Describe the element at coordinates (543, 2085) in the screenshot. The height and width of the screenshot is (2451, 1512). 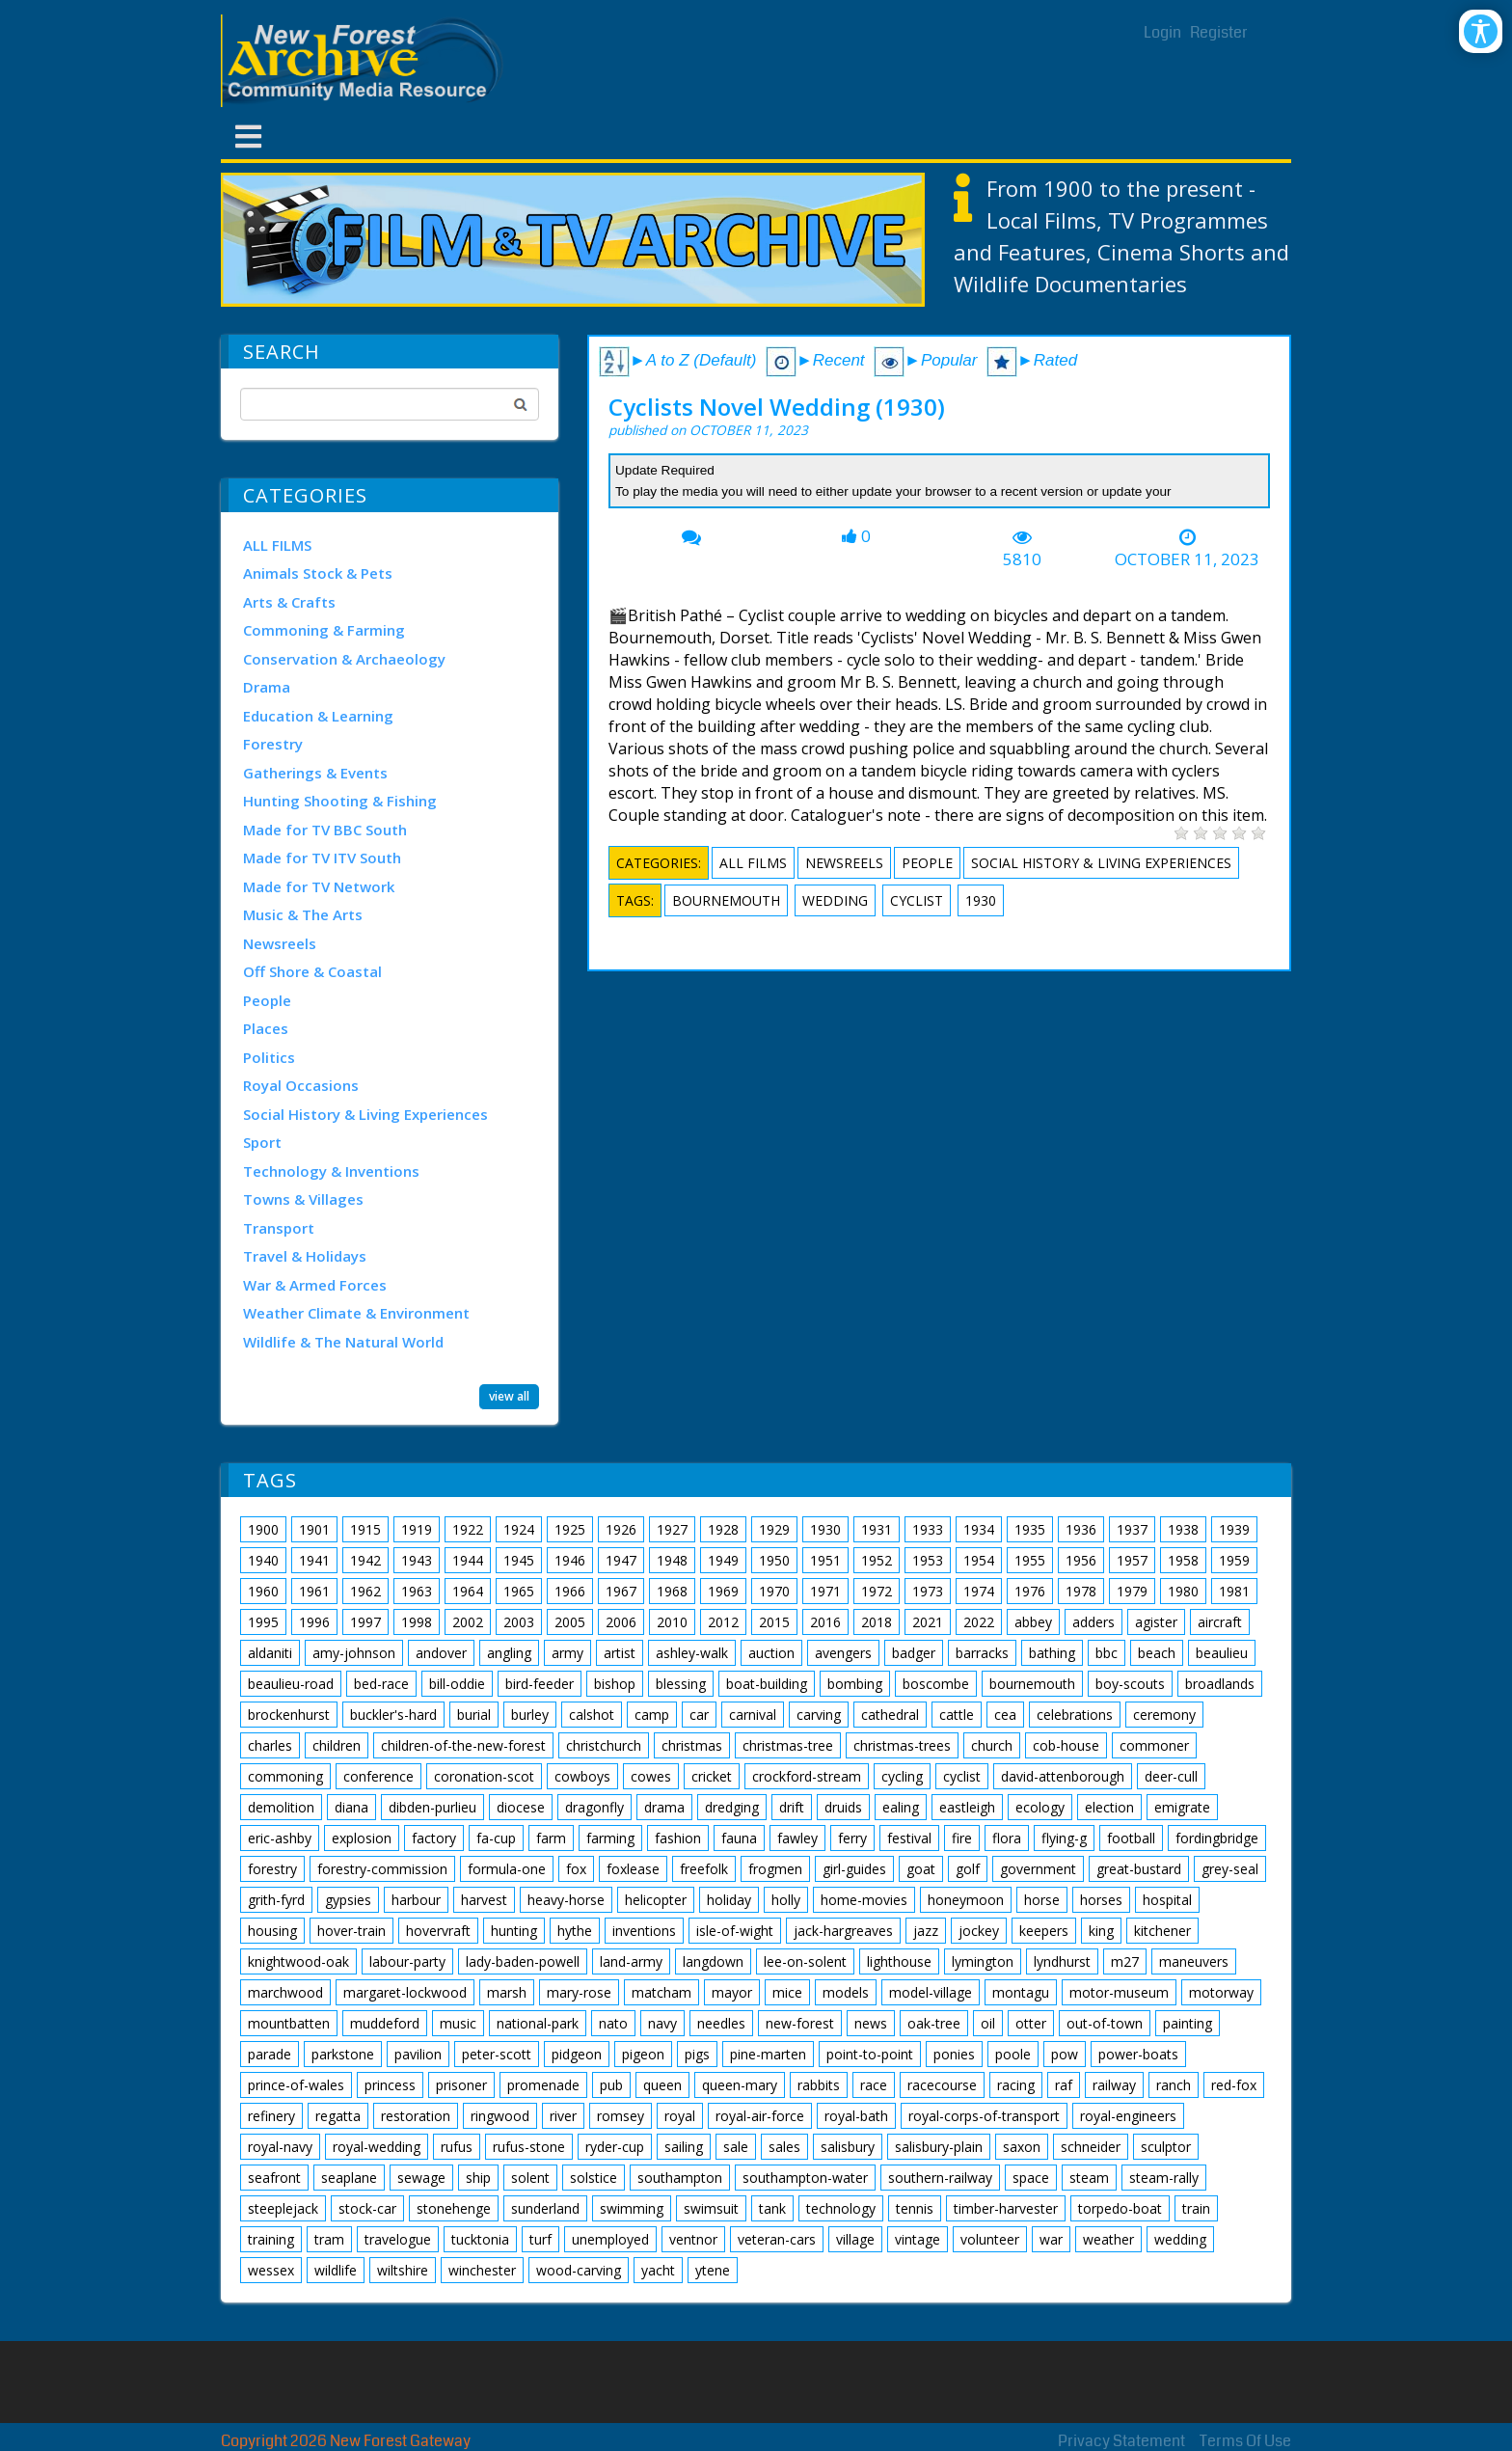
I see `promenade` at that location.